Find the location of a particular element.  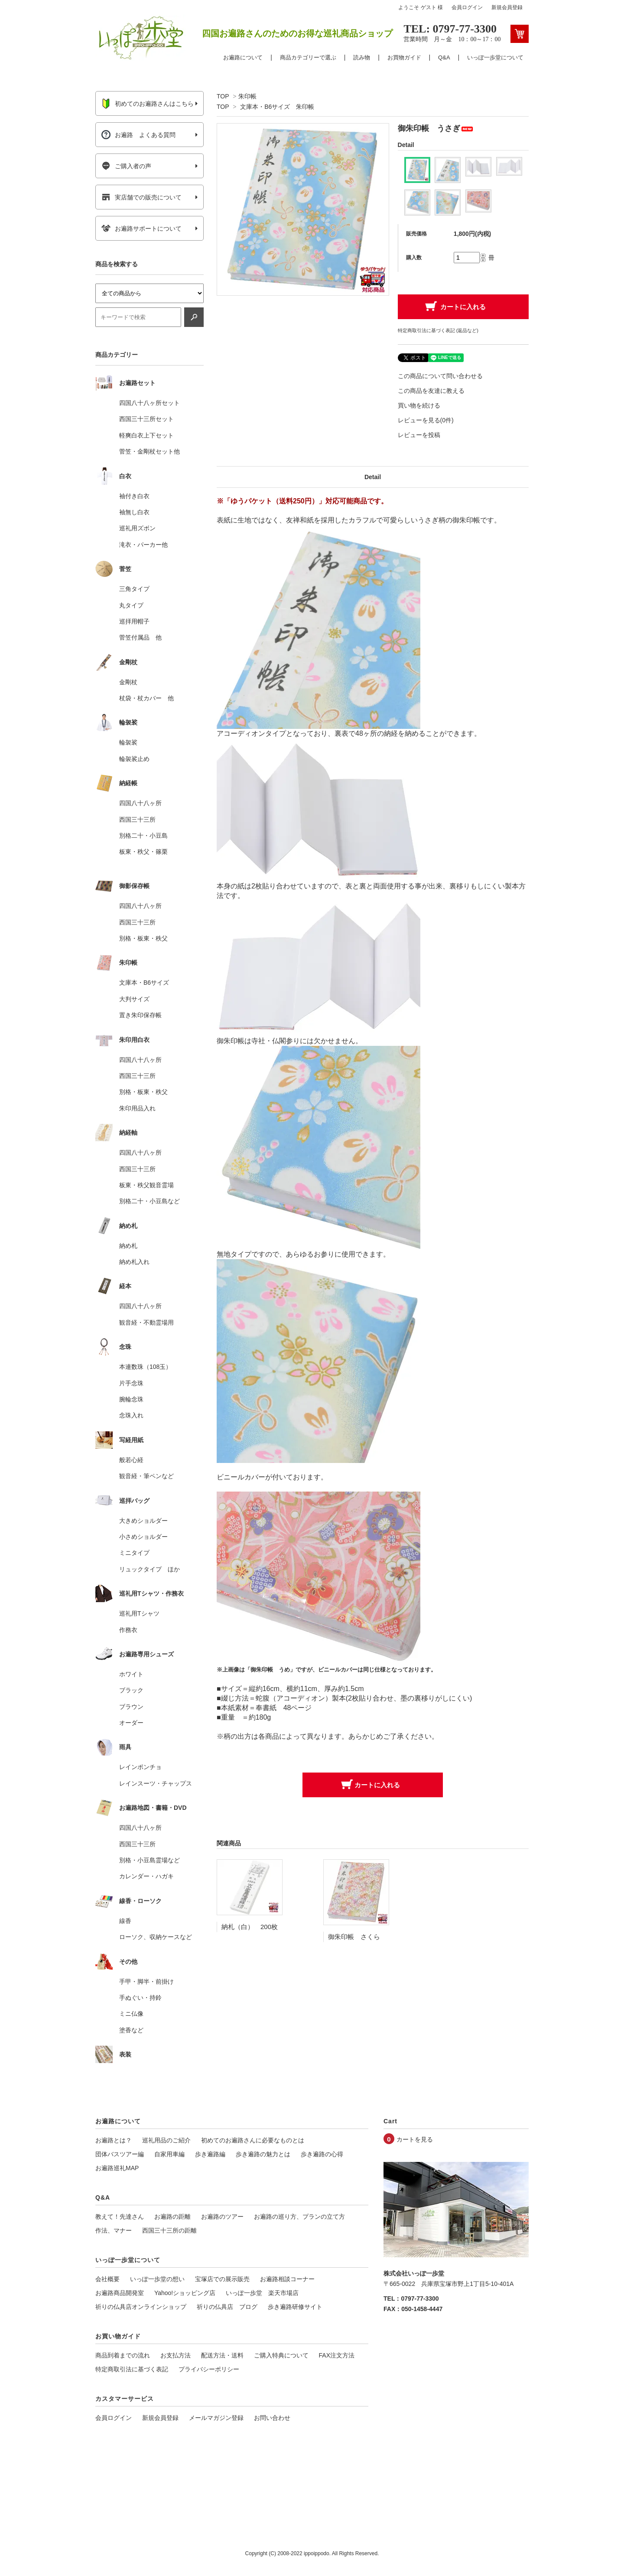

大きめショルダー is located at coordinates (143, 1520).